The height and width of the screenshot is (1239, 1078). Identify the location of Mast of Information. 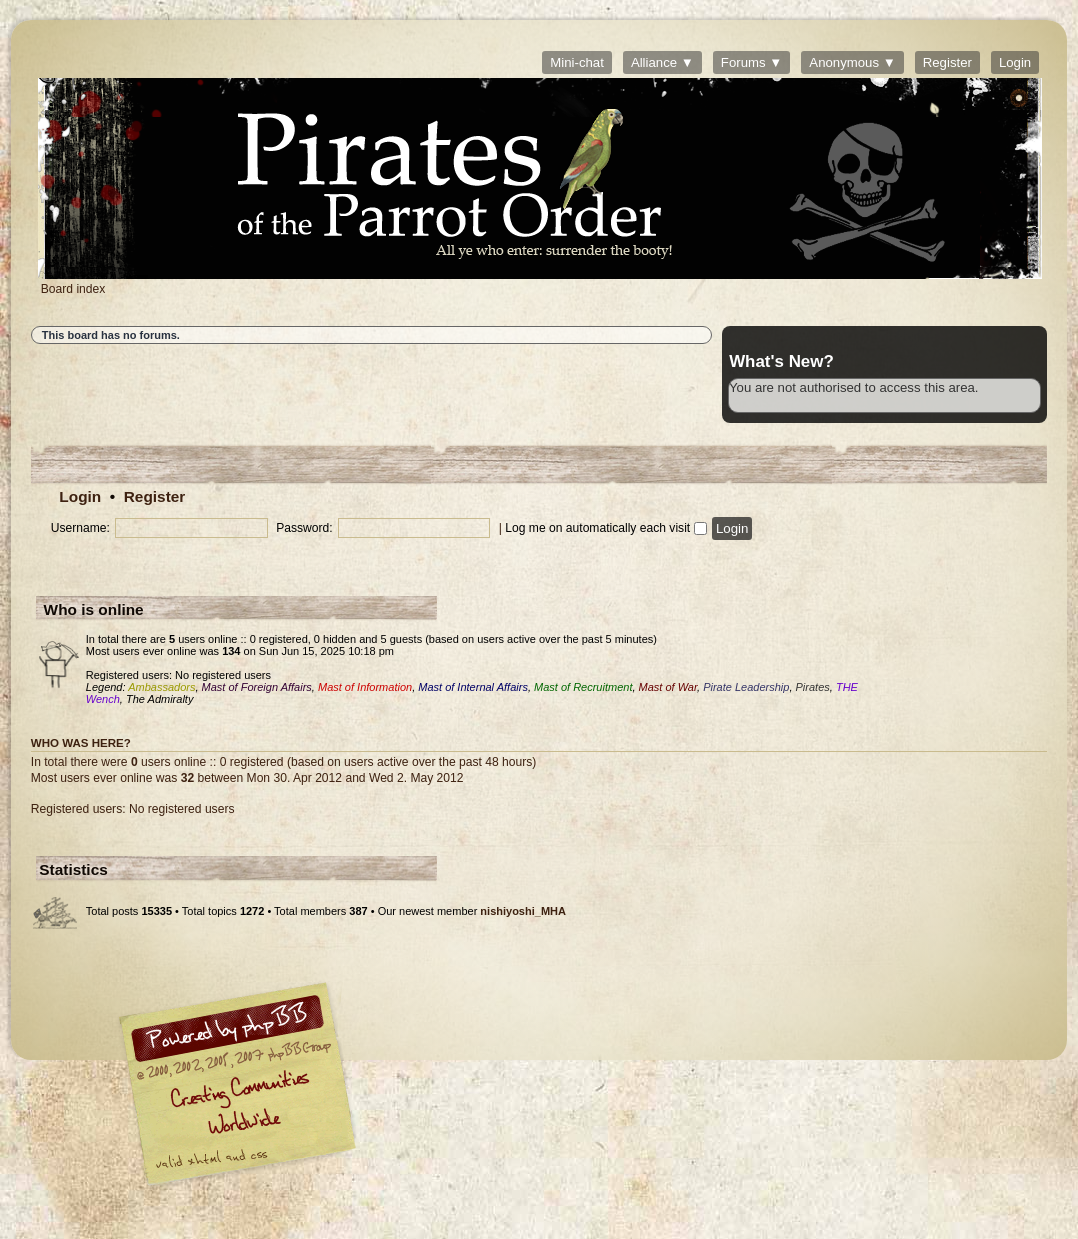
(365, 687).